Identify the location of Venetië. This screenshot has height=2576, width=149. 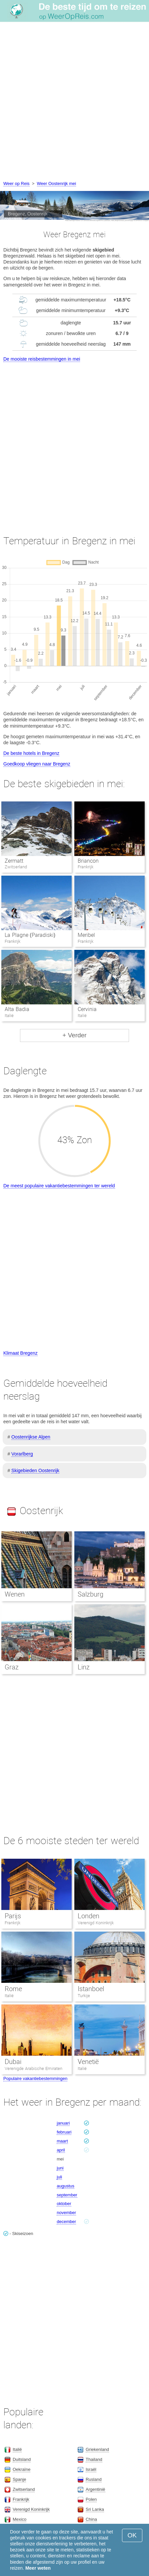
(88, 2062).